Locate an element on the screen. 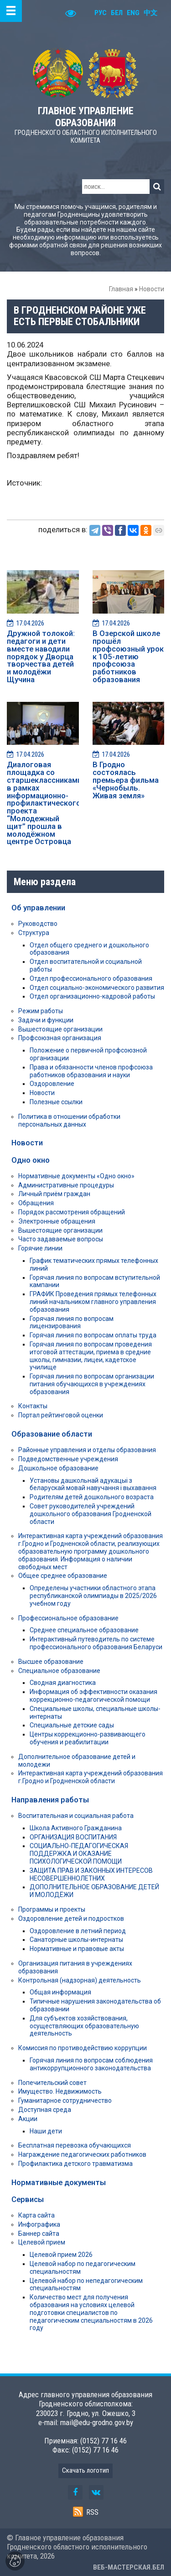 The image size is (171, 2576). Горячая линия по вопросам оплаты труда is located at coordinates (93, 1335).